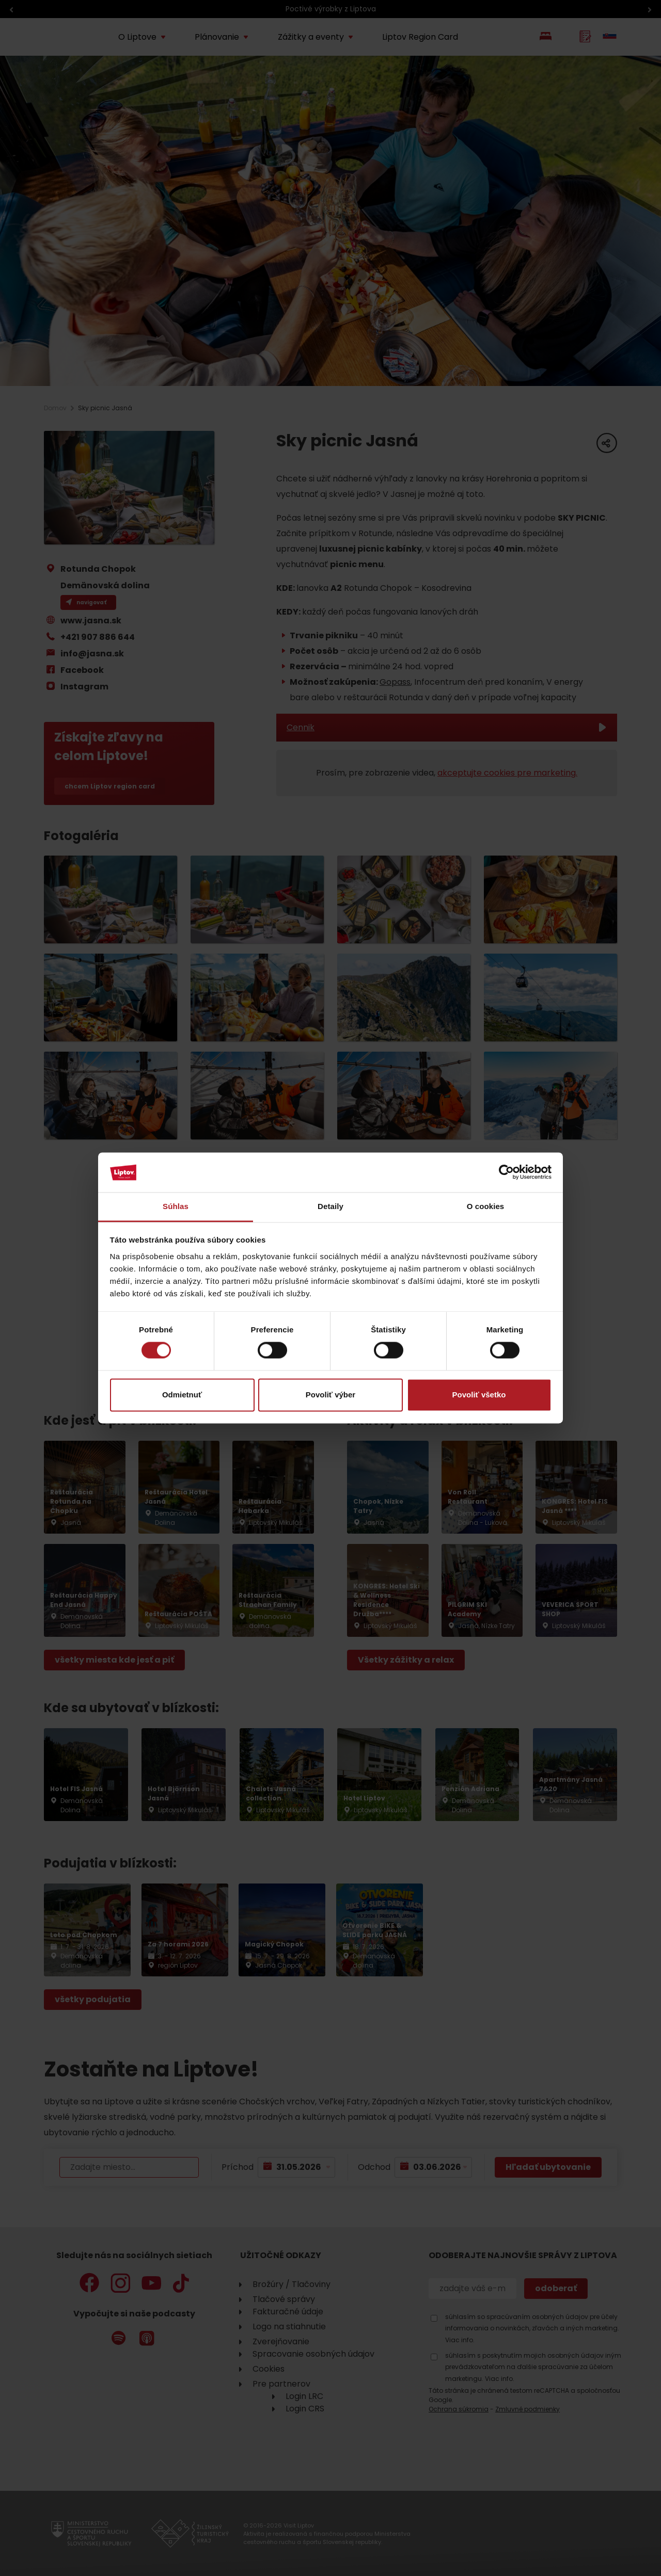 This screenshot has width=661, height=2576. What do you see at coordinates (506, 1172) in the screenshot?
I see `[Cookiebot od Usercentrics - otvorí sa v novom okne]` at bounding box center [506, 1172].